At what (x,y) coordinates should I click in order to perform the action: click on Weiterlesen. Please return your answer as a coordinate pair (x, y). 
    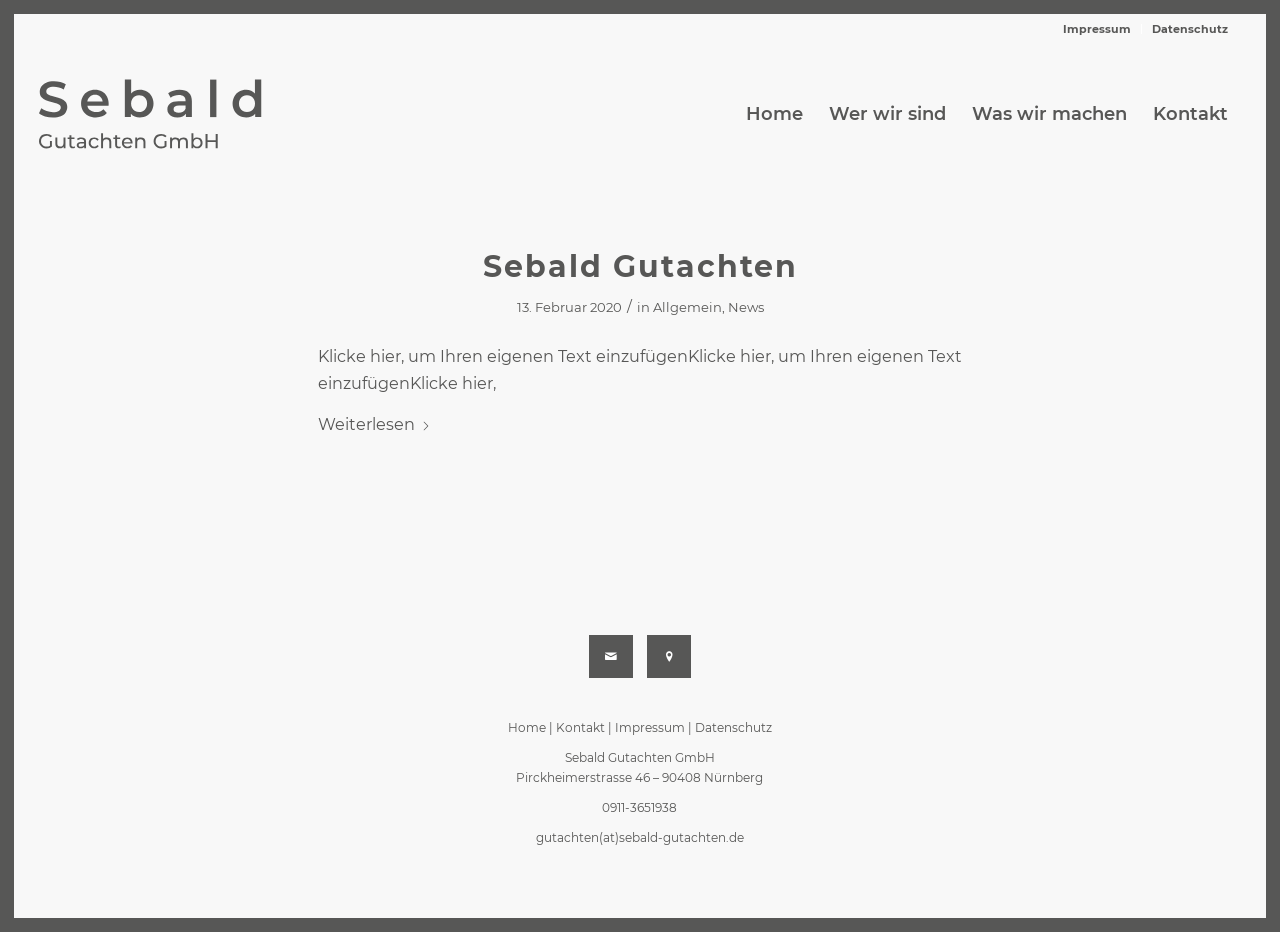
    Looking at the image, I should click on (374, 424).